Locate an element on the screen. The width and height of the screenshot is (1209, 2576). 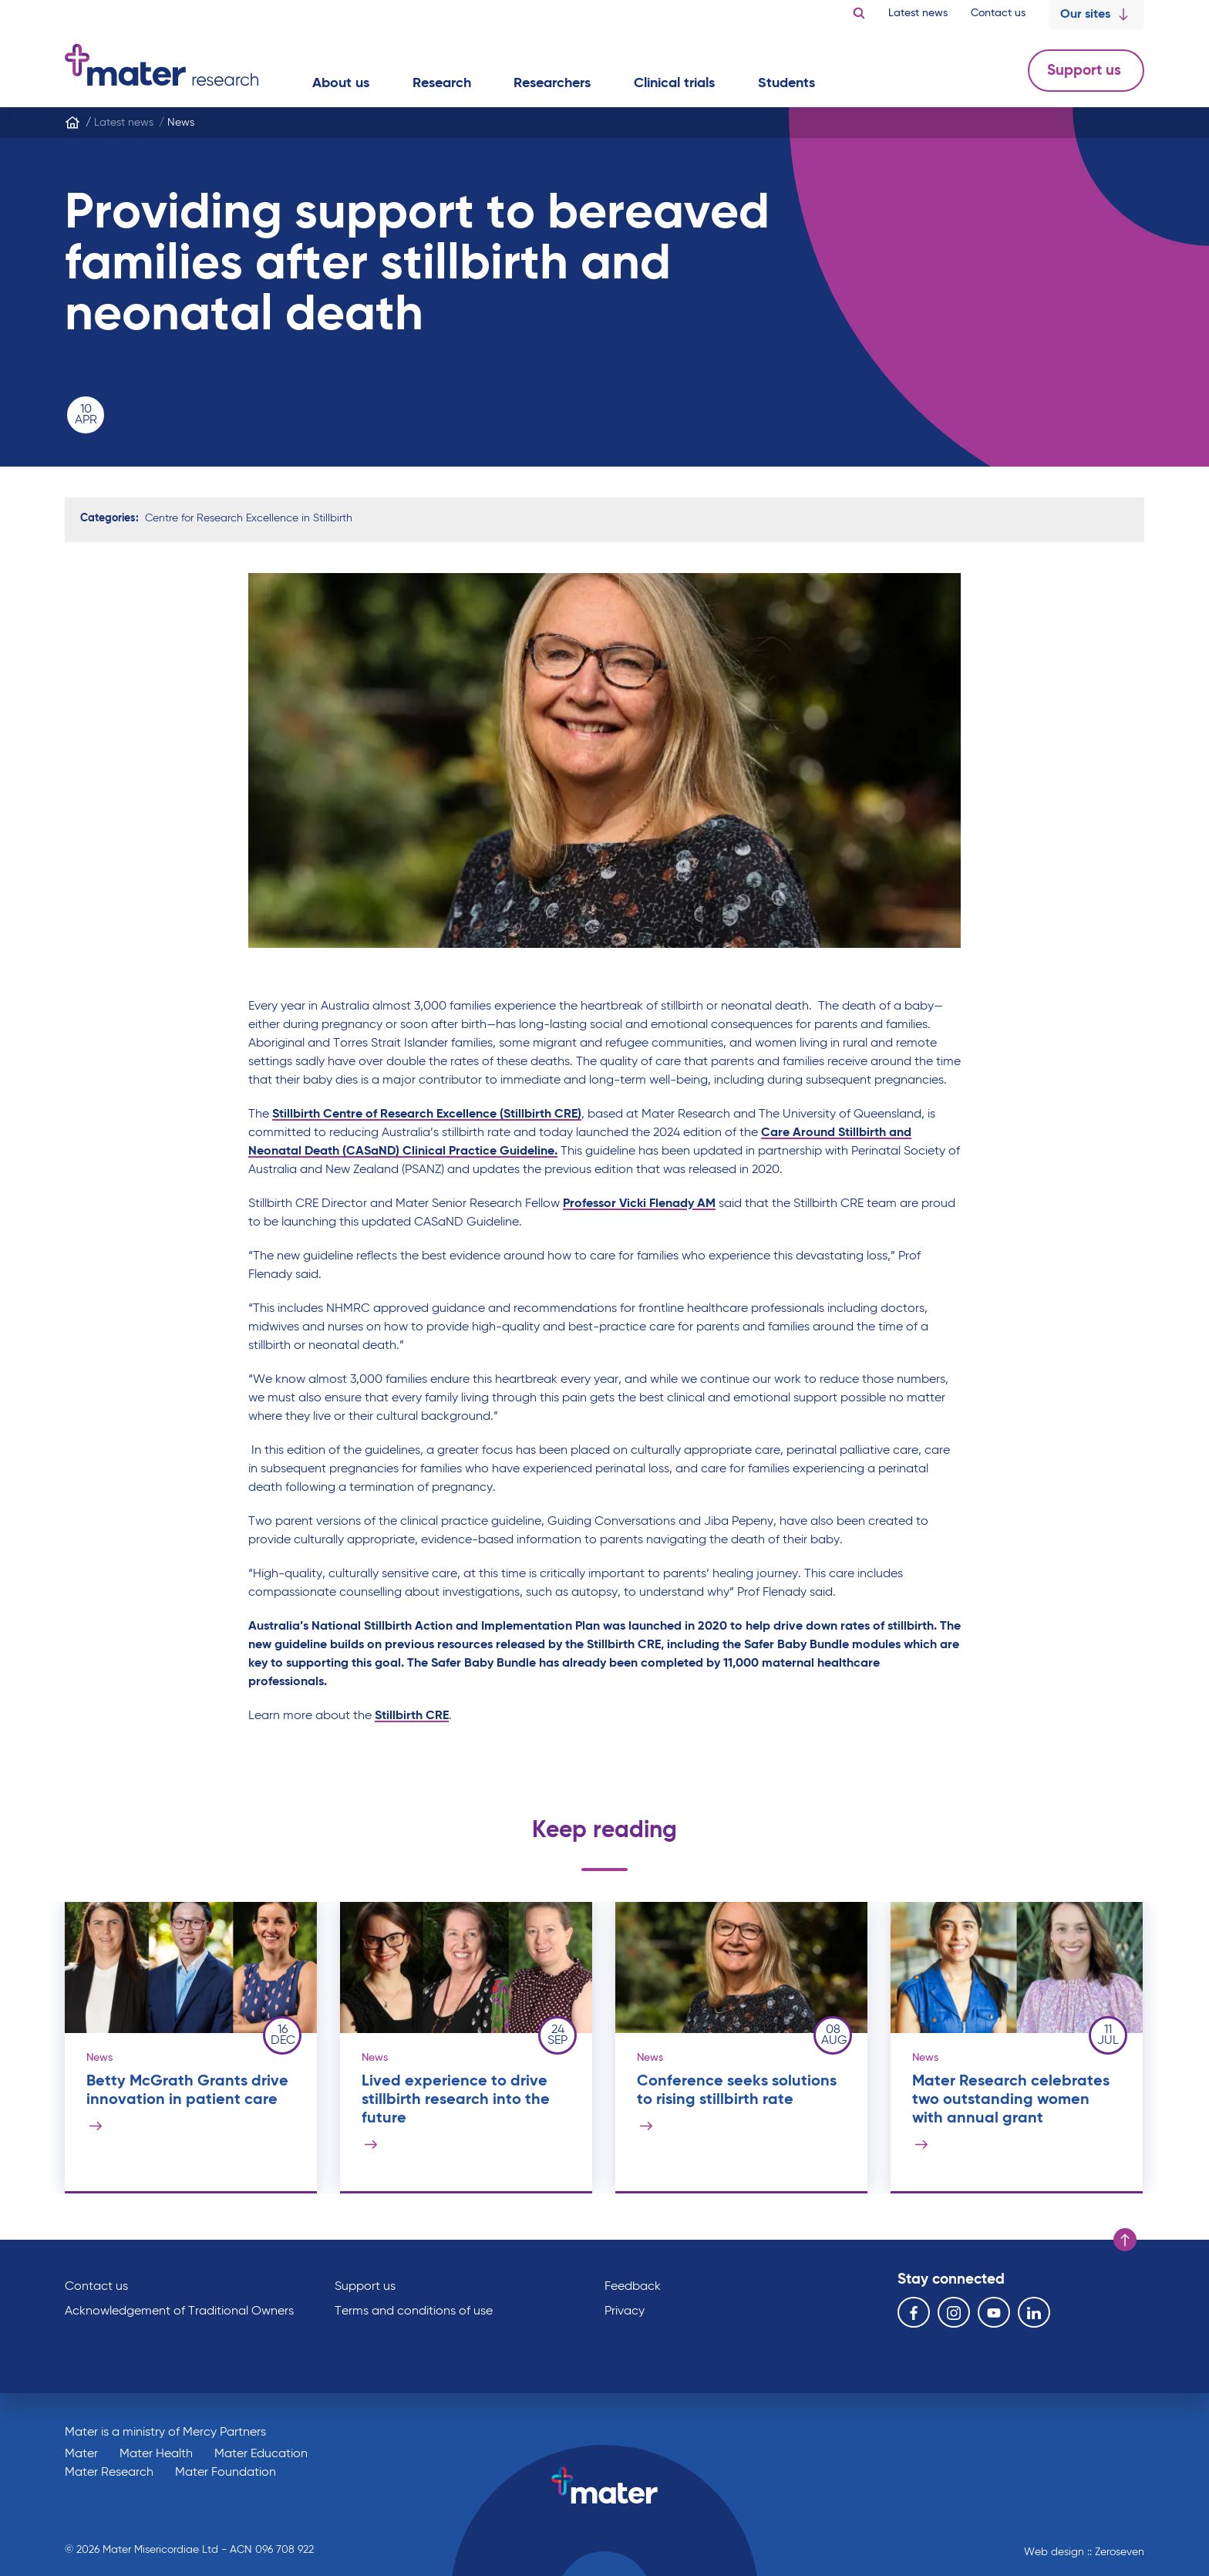
Mater Education is located at coordinates (261, 2454).